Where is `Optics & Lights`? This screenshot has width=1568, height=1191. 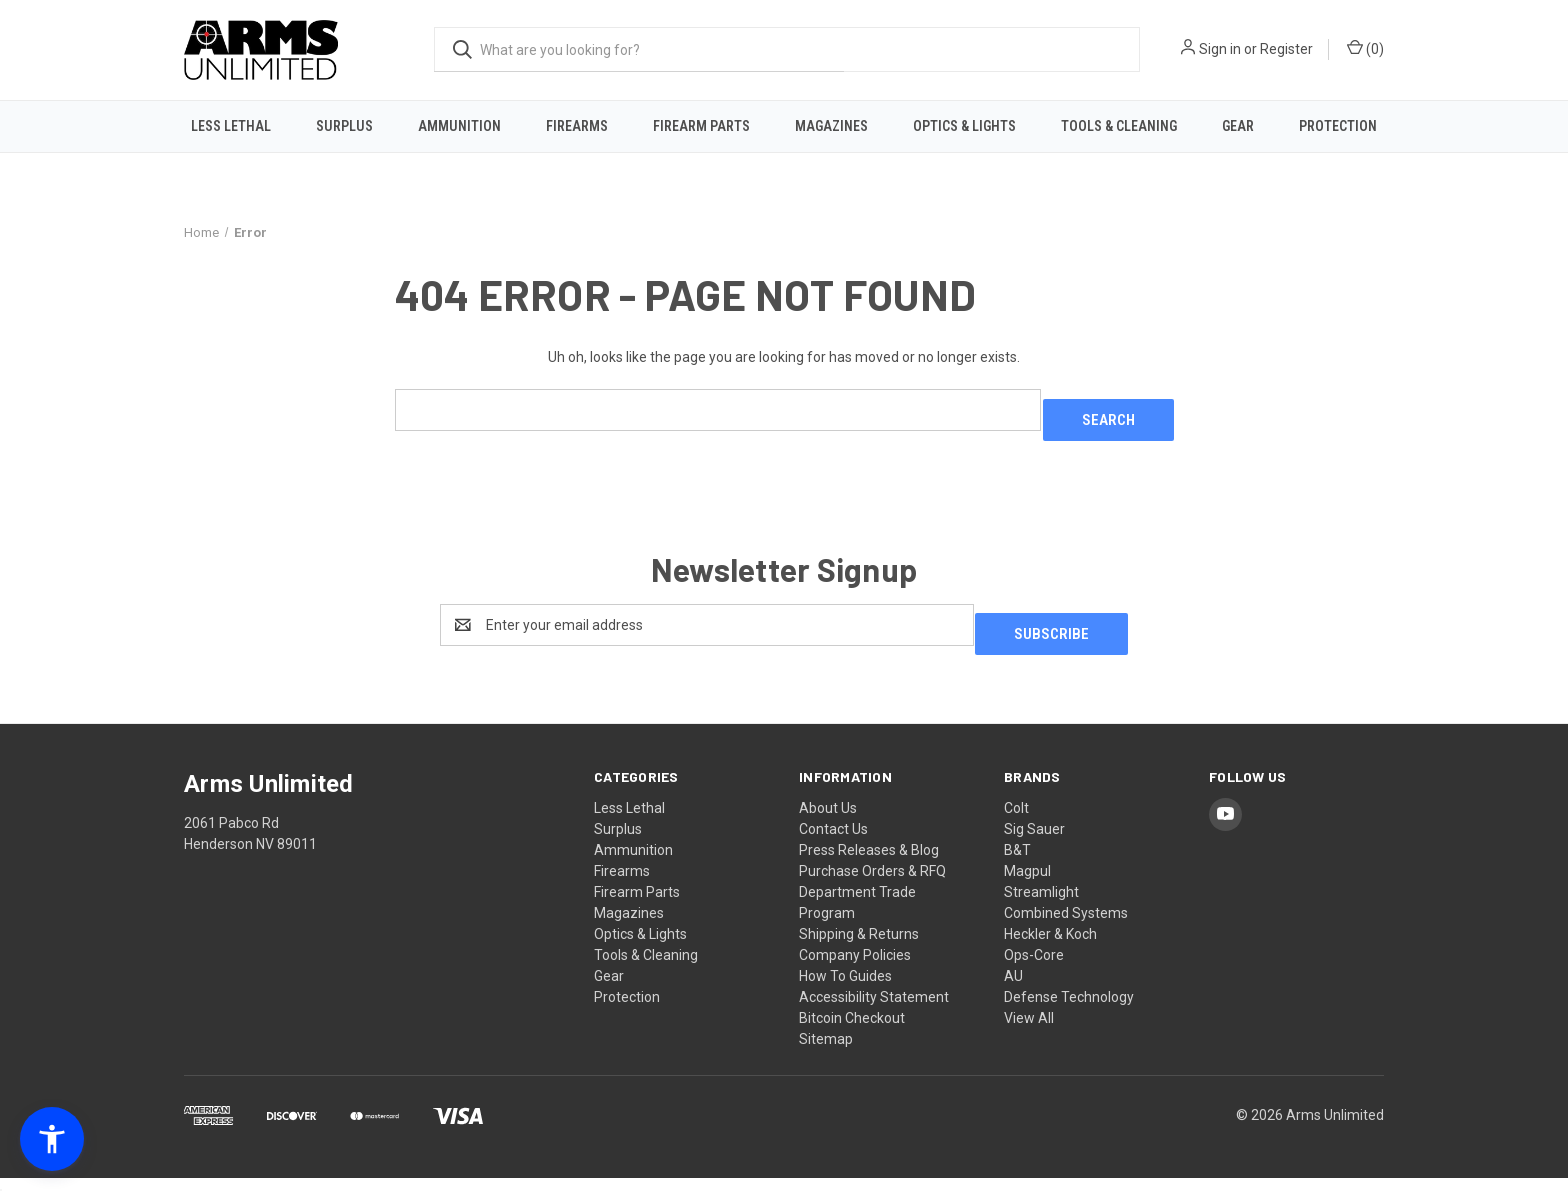 Optics & Lights is located at coordinates (964, 126).